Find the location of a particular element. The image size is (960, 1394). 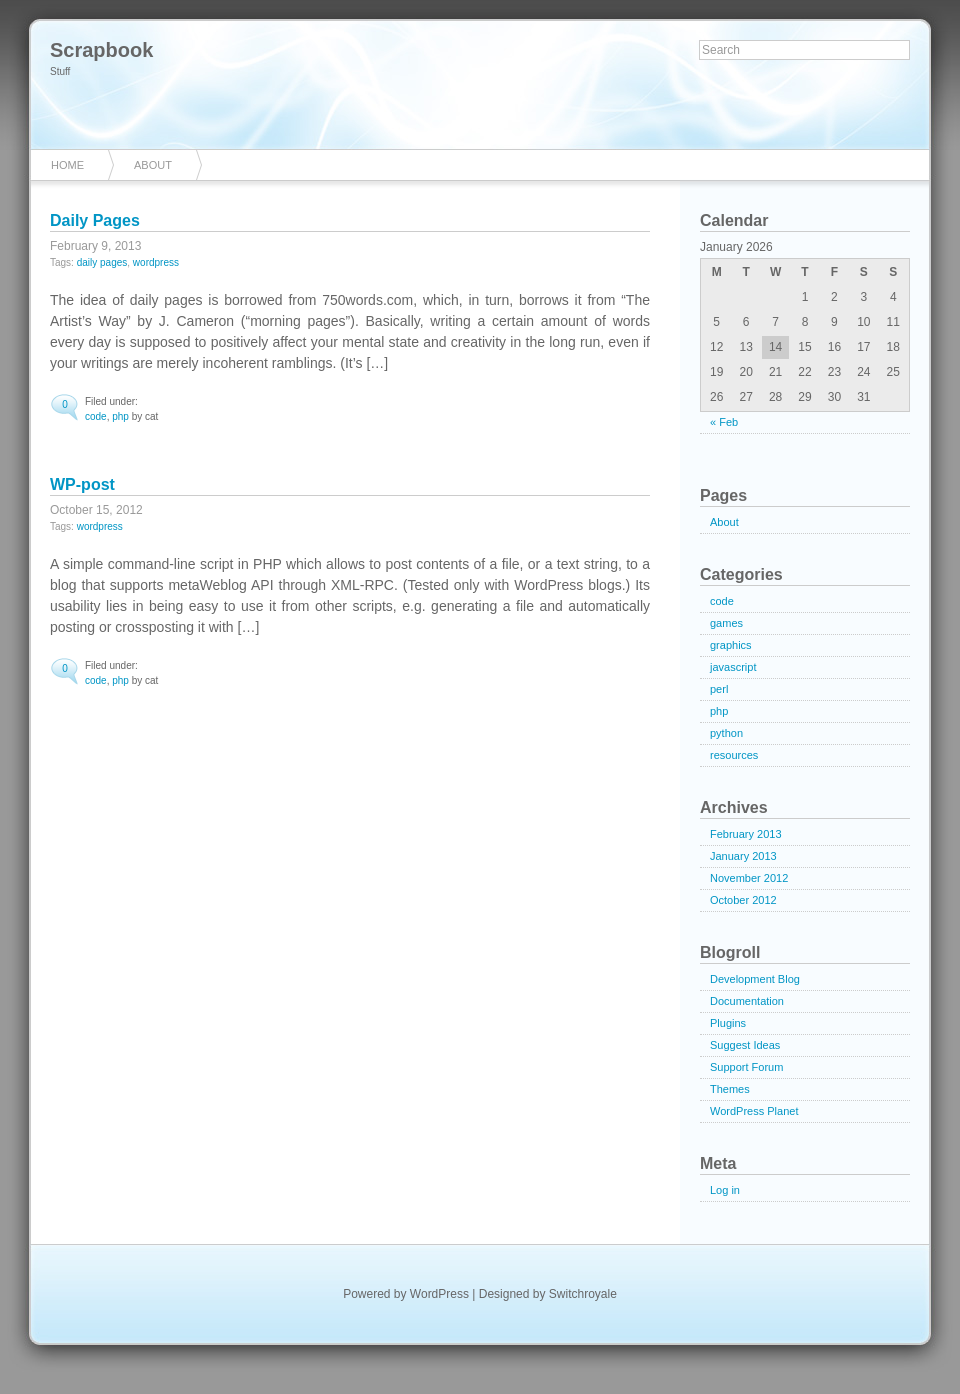

Themes is located at coordinates (730, 1089).